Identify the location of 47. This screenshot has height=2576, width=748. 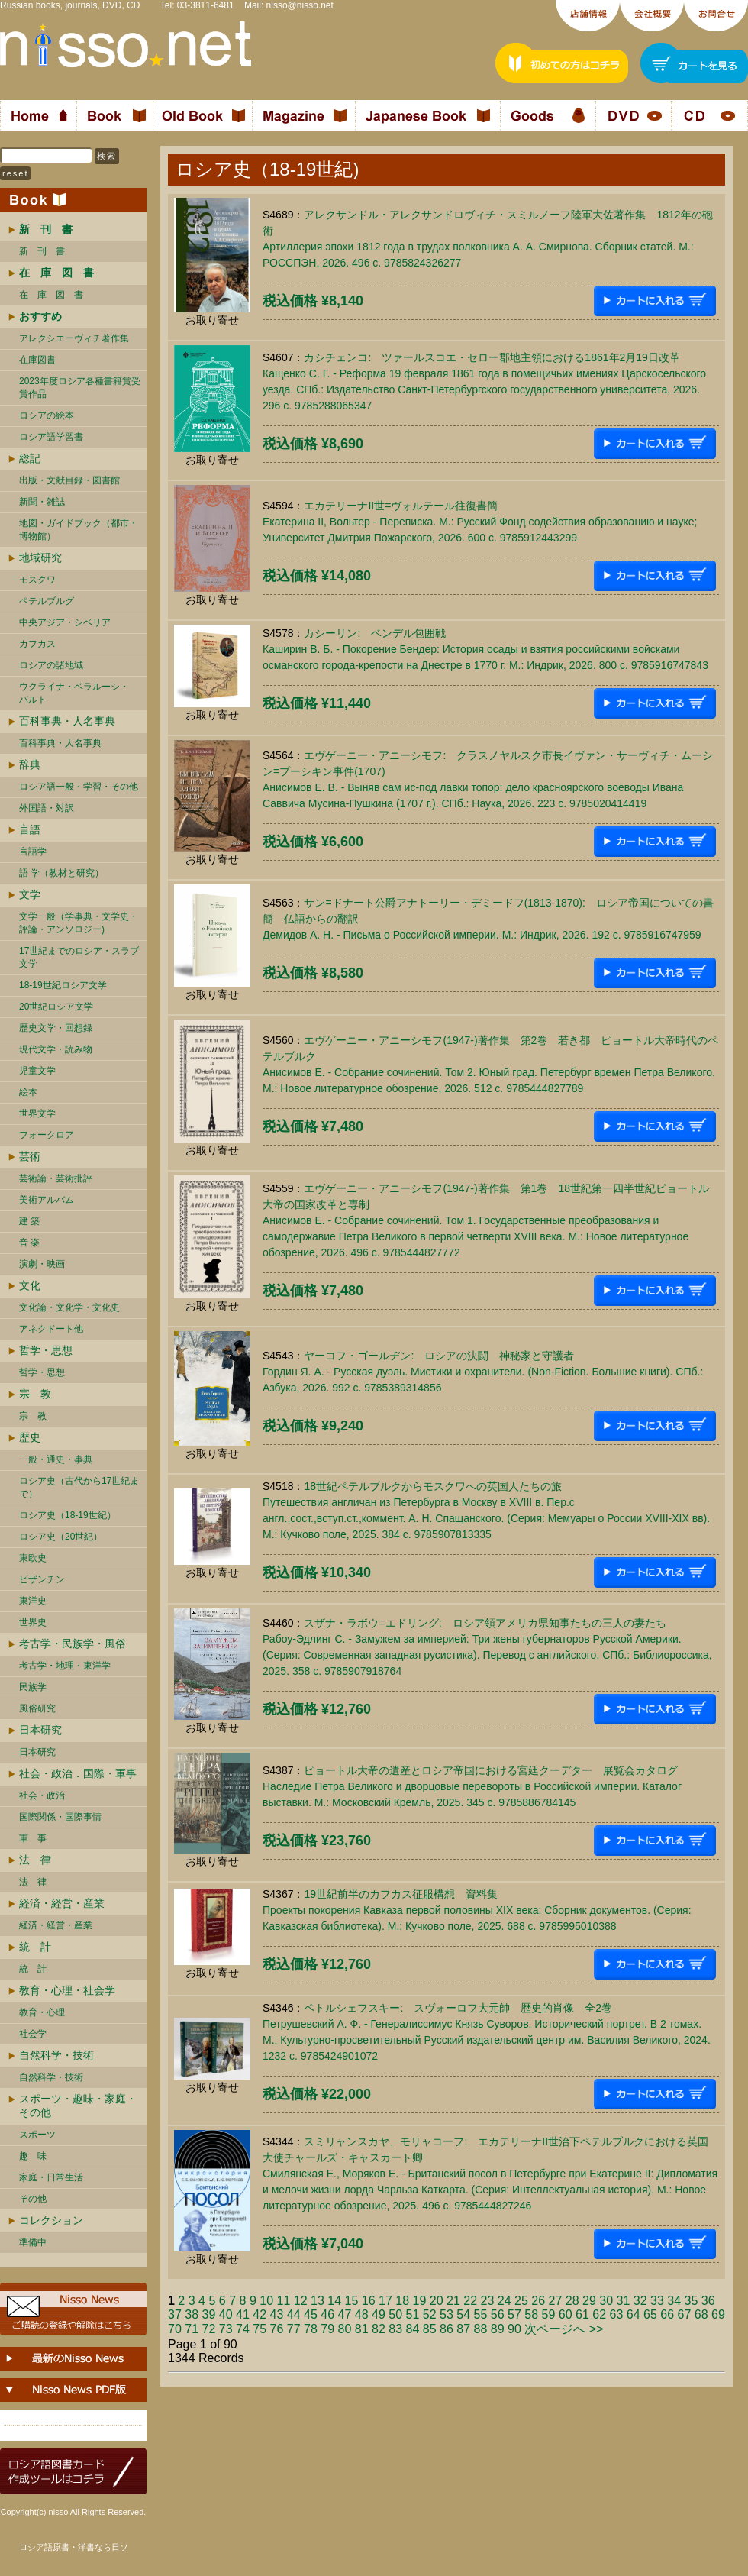
(345, 2314).